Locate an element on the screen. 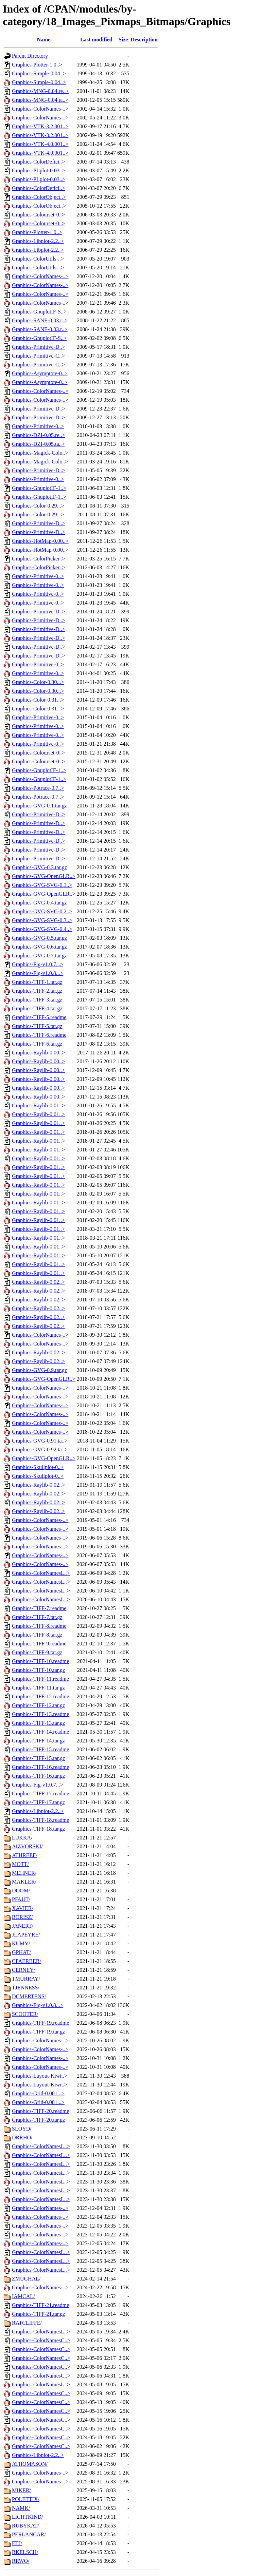 The width and height of the screenshot is (261, 2576). GPHAT/ is located at coordinates (21, 1952).